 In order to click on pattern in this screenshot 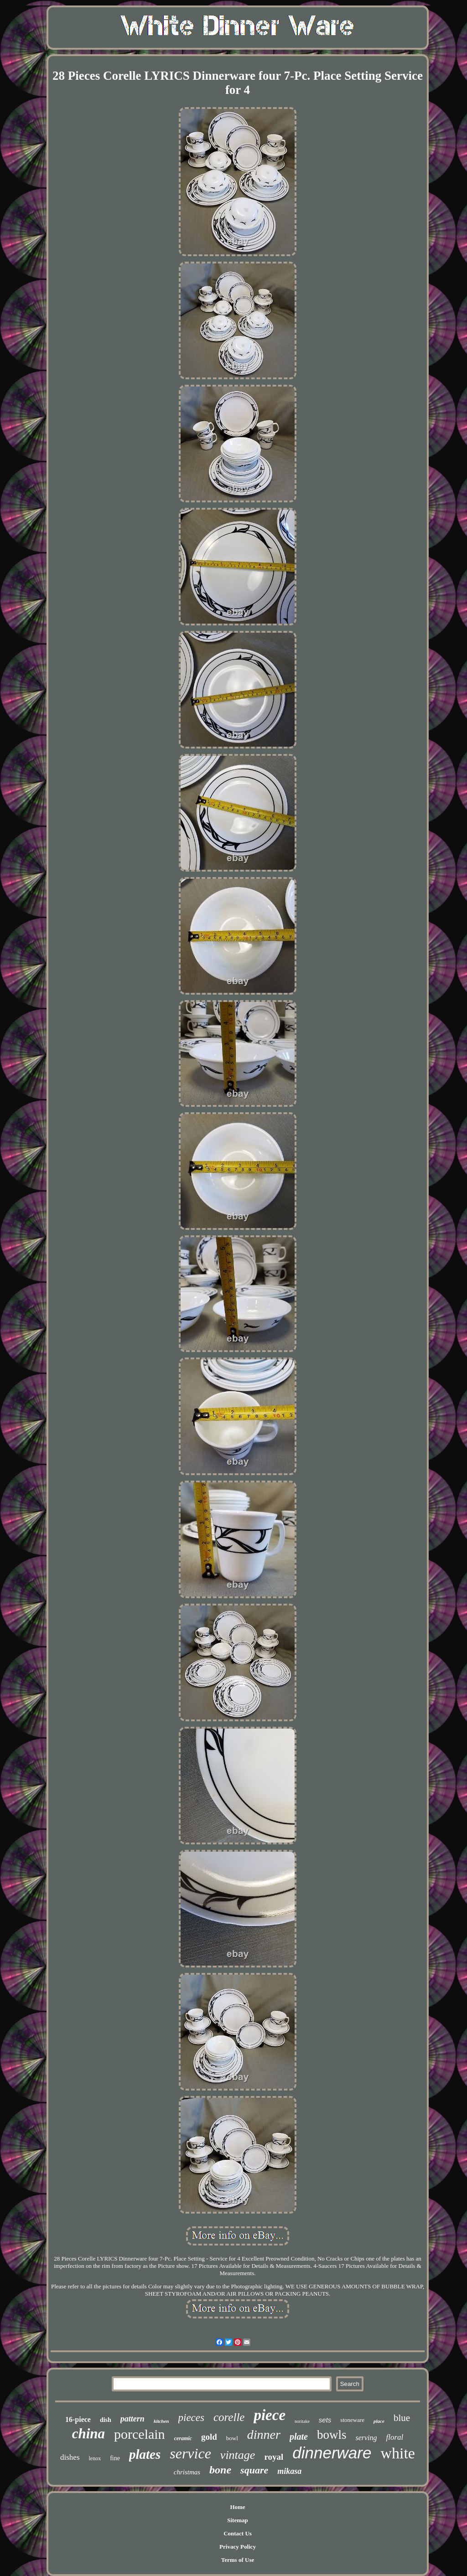, I will do `click(132, 2418)`.